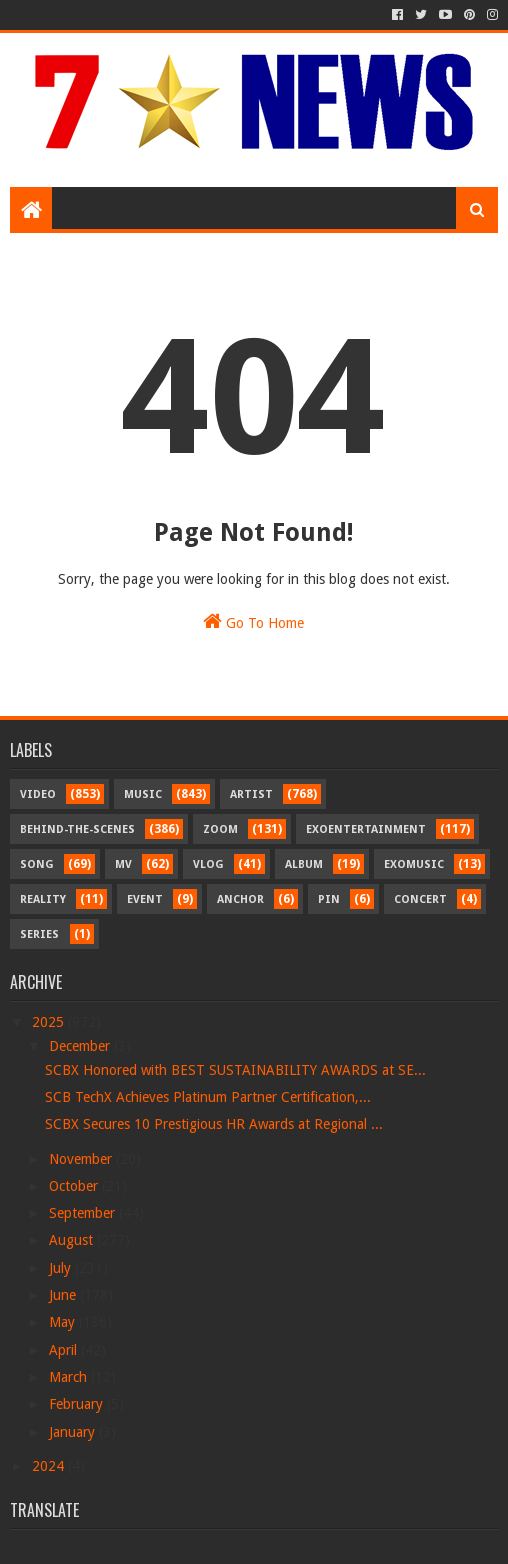  I want to click on Album, so click(304, 864).